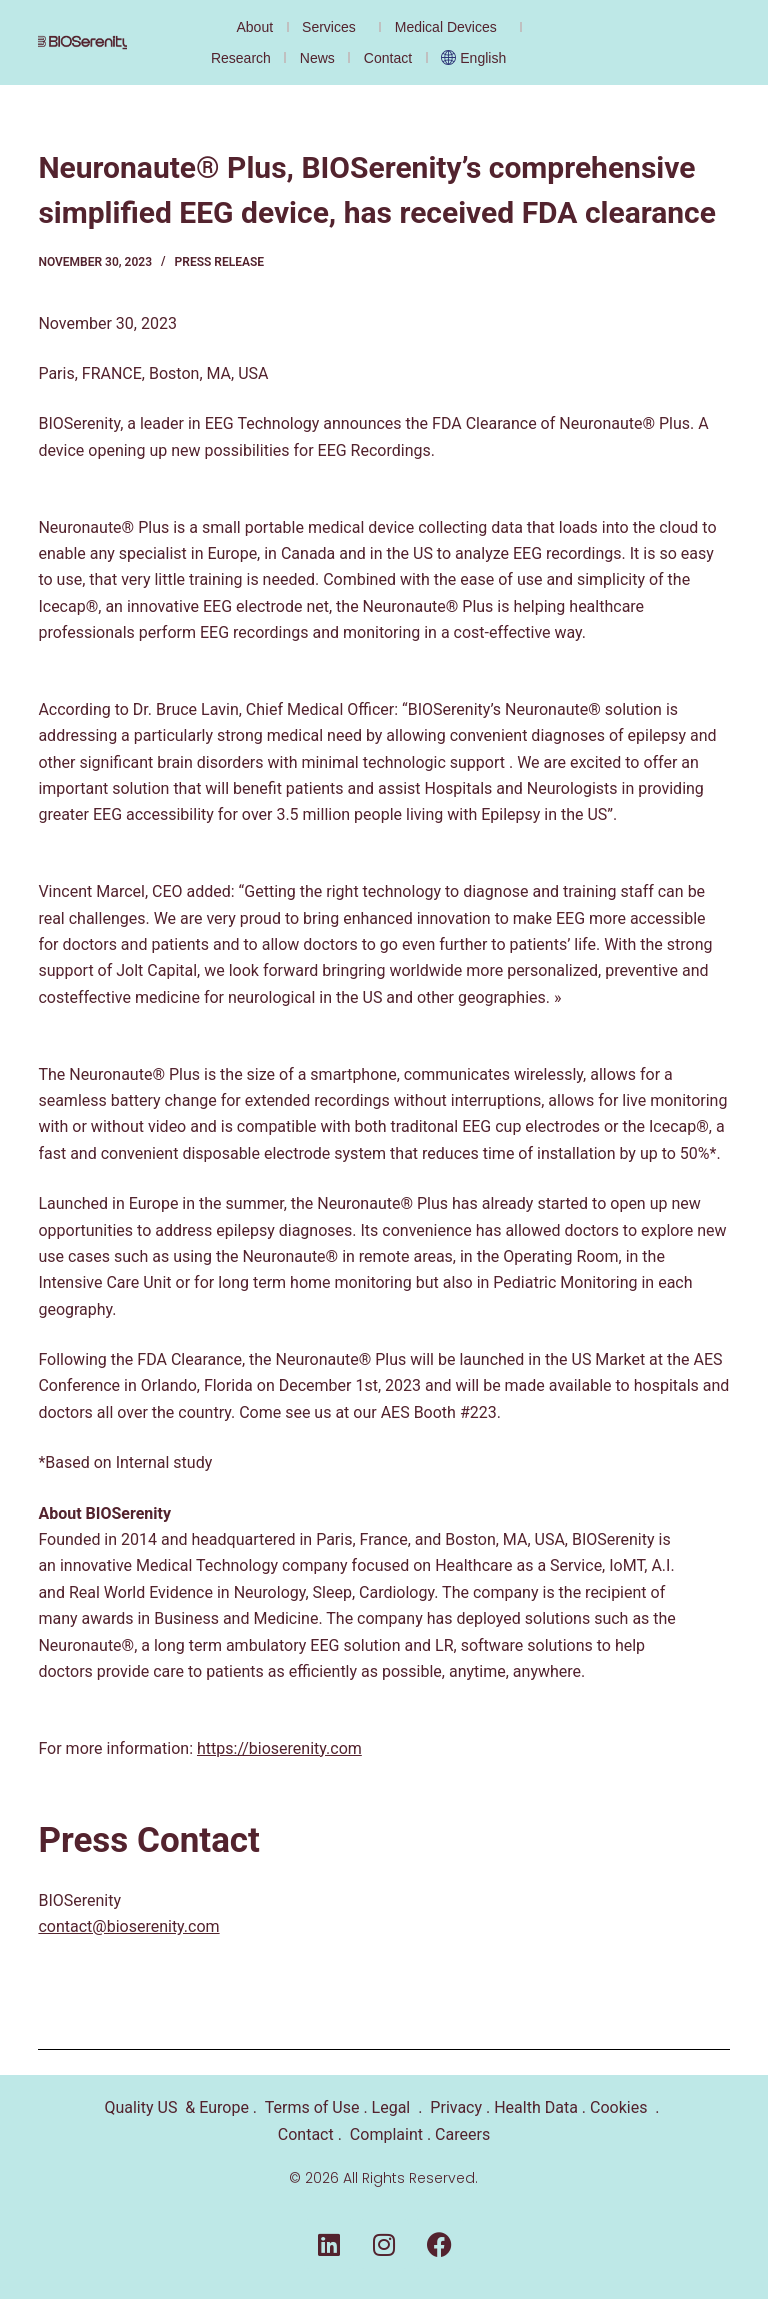  What do you see at coordinates (254, 27) in the screenshot?
I see `About` at bounding box center [254, 27].